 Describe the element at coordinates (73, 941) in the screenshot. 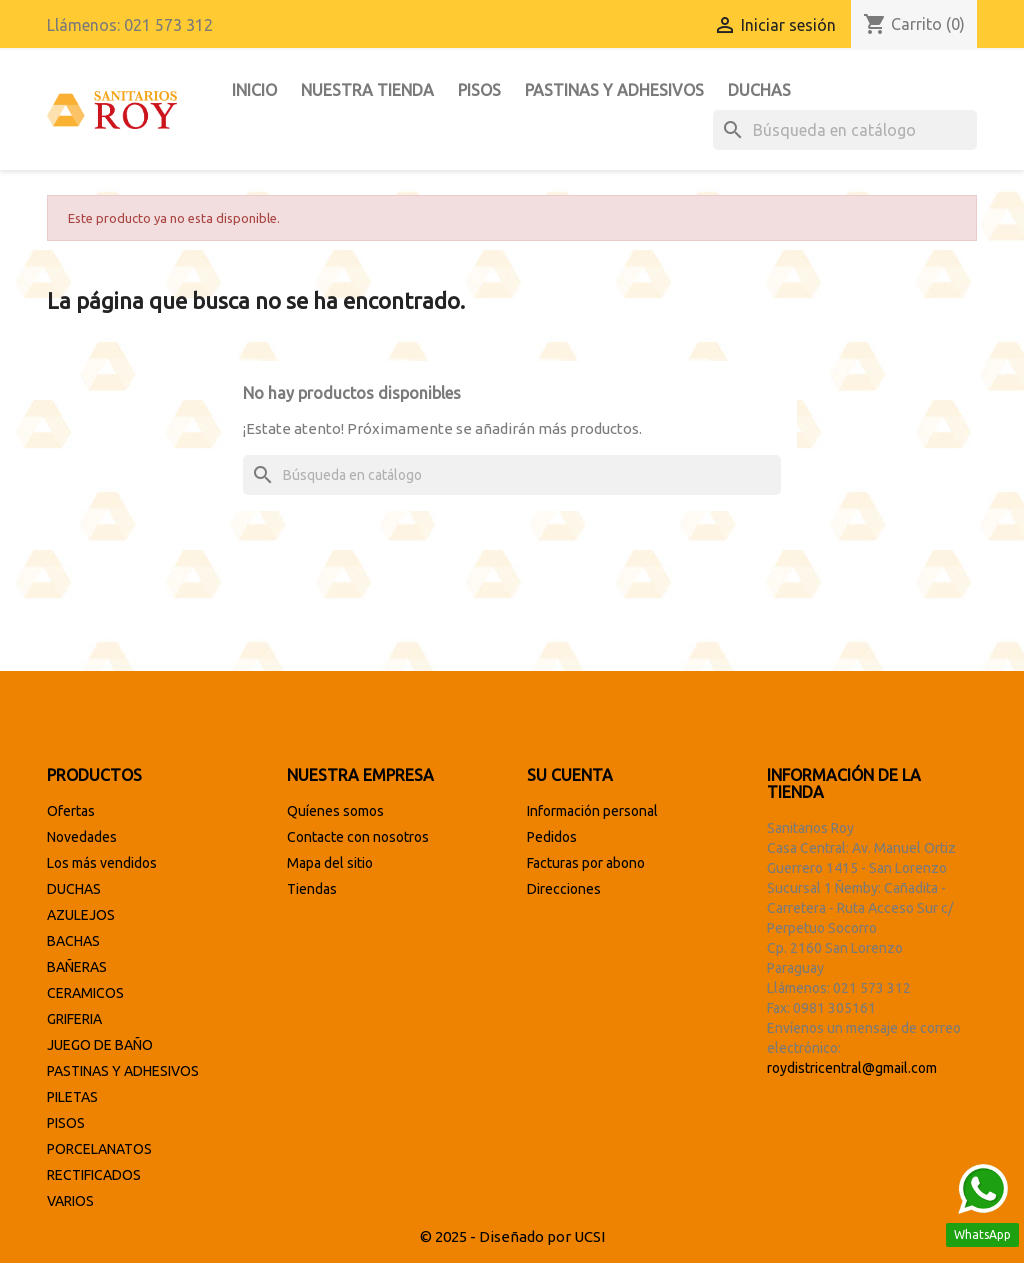

I see `BACHAS` at that location.